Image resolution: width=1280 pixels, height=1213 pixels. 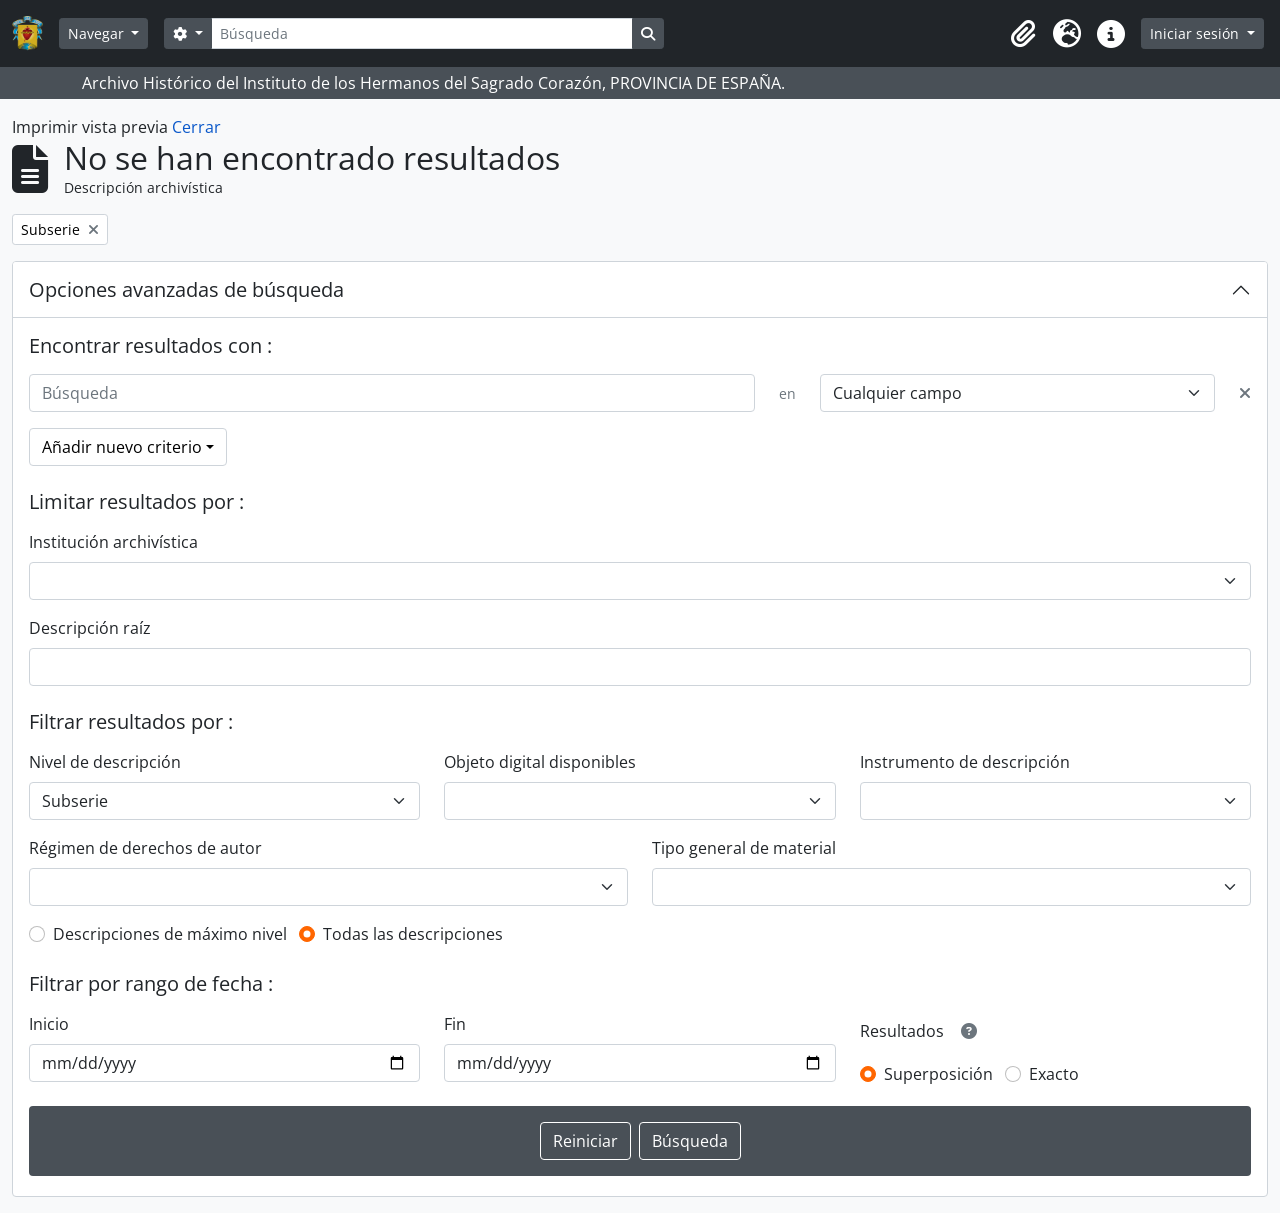 I want to click on Instrumento de descripción, so click(x=965, y=762).